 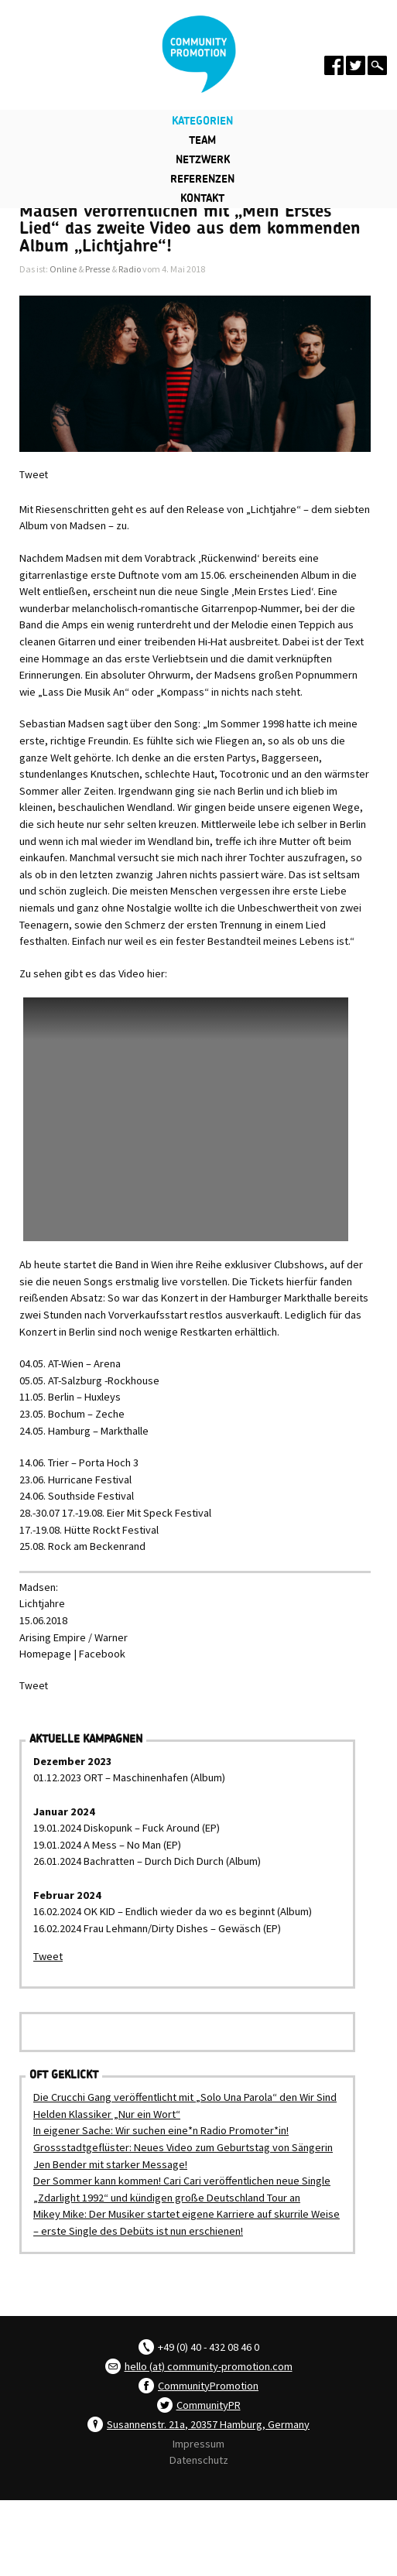 I want to click on Radio, so click(x=129, y=269).